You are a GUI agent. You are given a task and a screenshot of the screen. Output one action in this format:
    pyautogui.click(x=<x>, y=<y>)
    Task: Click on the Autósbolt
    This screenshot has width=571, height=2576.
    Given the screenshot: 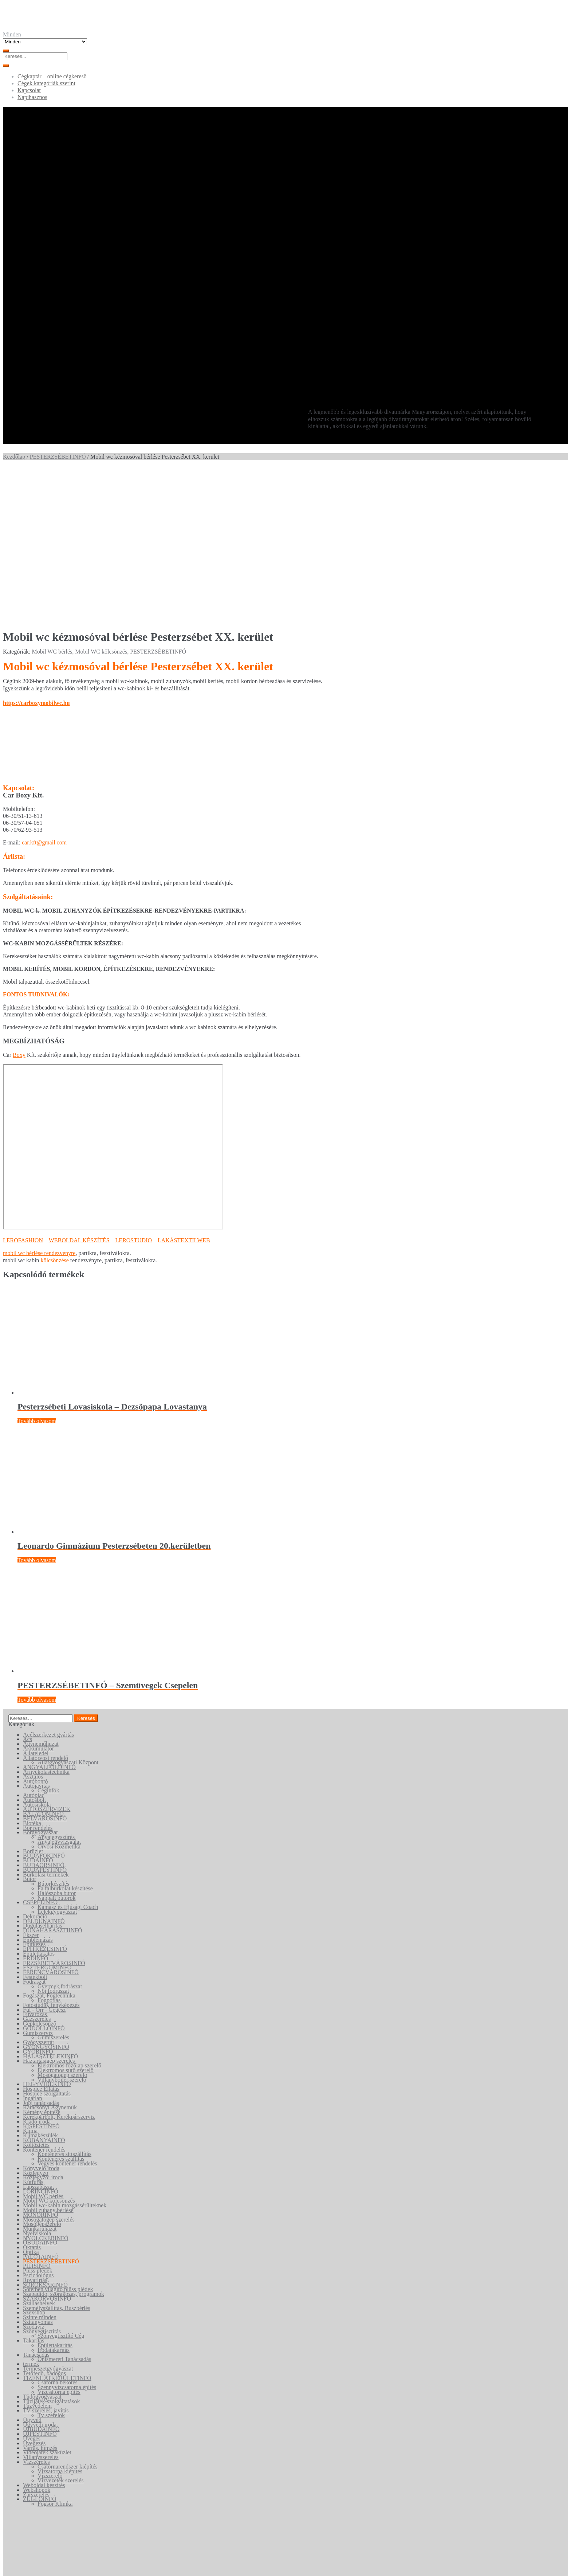 What is the action you would take?
    pyautogui.click(x=34, y=1648)
    